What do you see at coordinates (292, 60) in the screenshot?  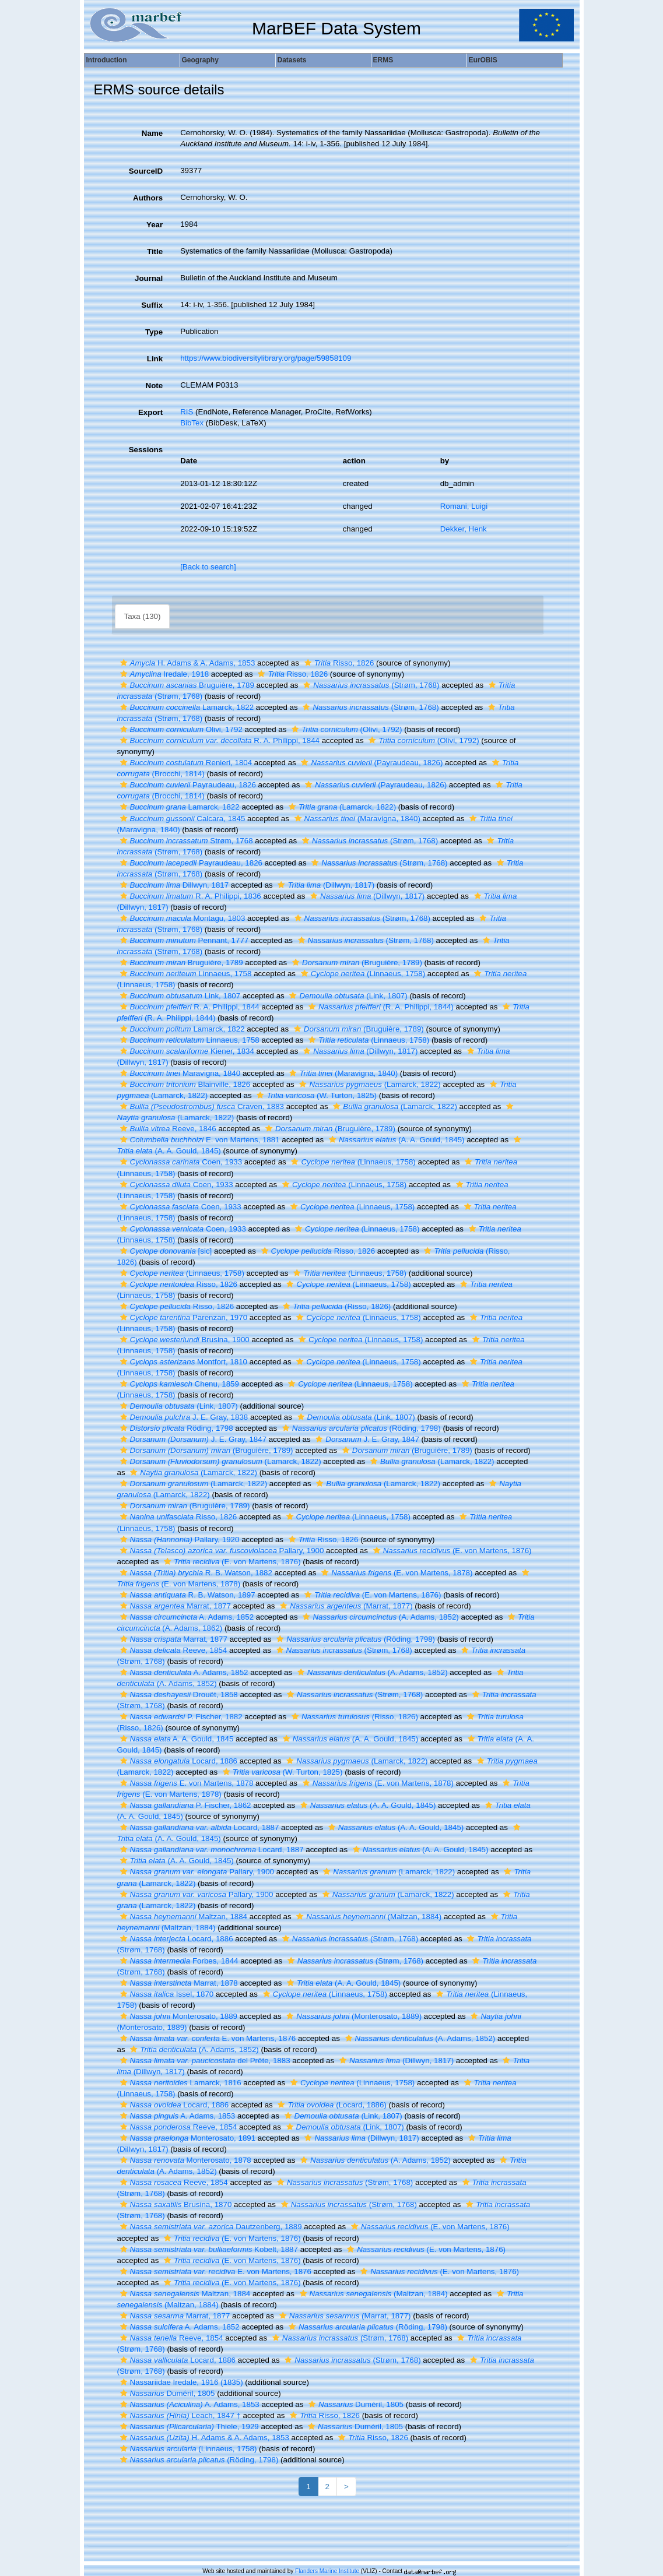 I see `Datasets` at bounding box center [292, 60].